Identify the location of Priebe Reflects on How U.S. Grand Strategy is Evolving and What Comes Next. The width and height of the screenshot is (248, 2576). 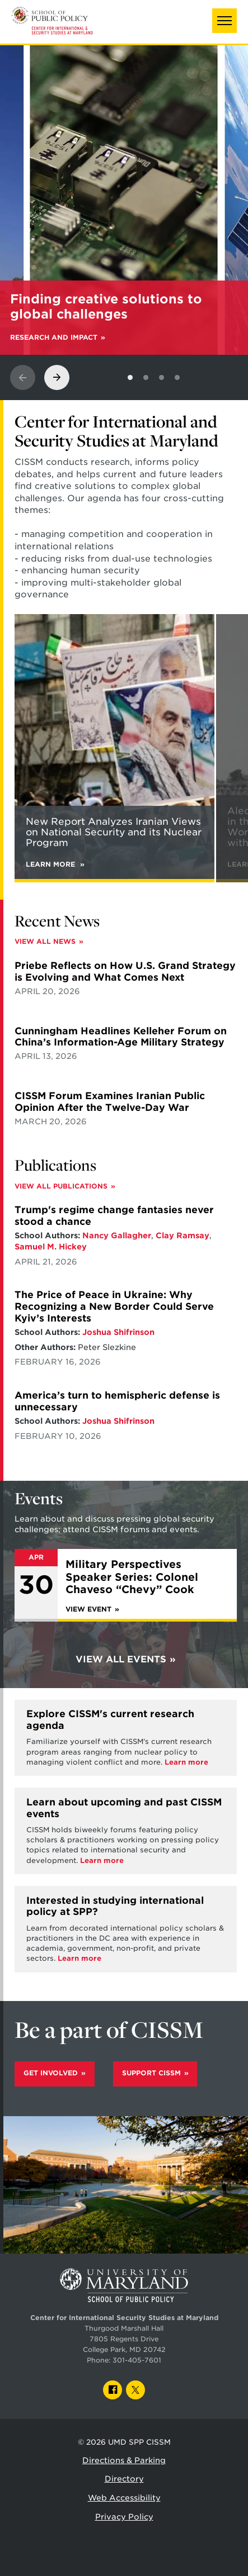
(125, 971).